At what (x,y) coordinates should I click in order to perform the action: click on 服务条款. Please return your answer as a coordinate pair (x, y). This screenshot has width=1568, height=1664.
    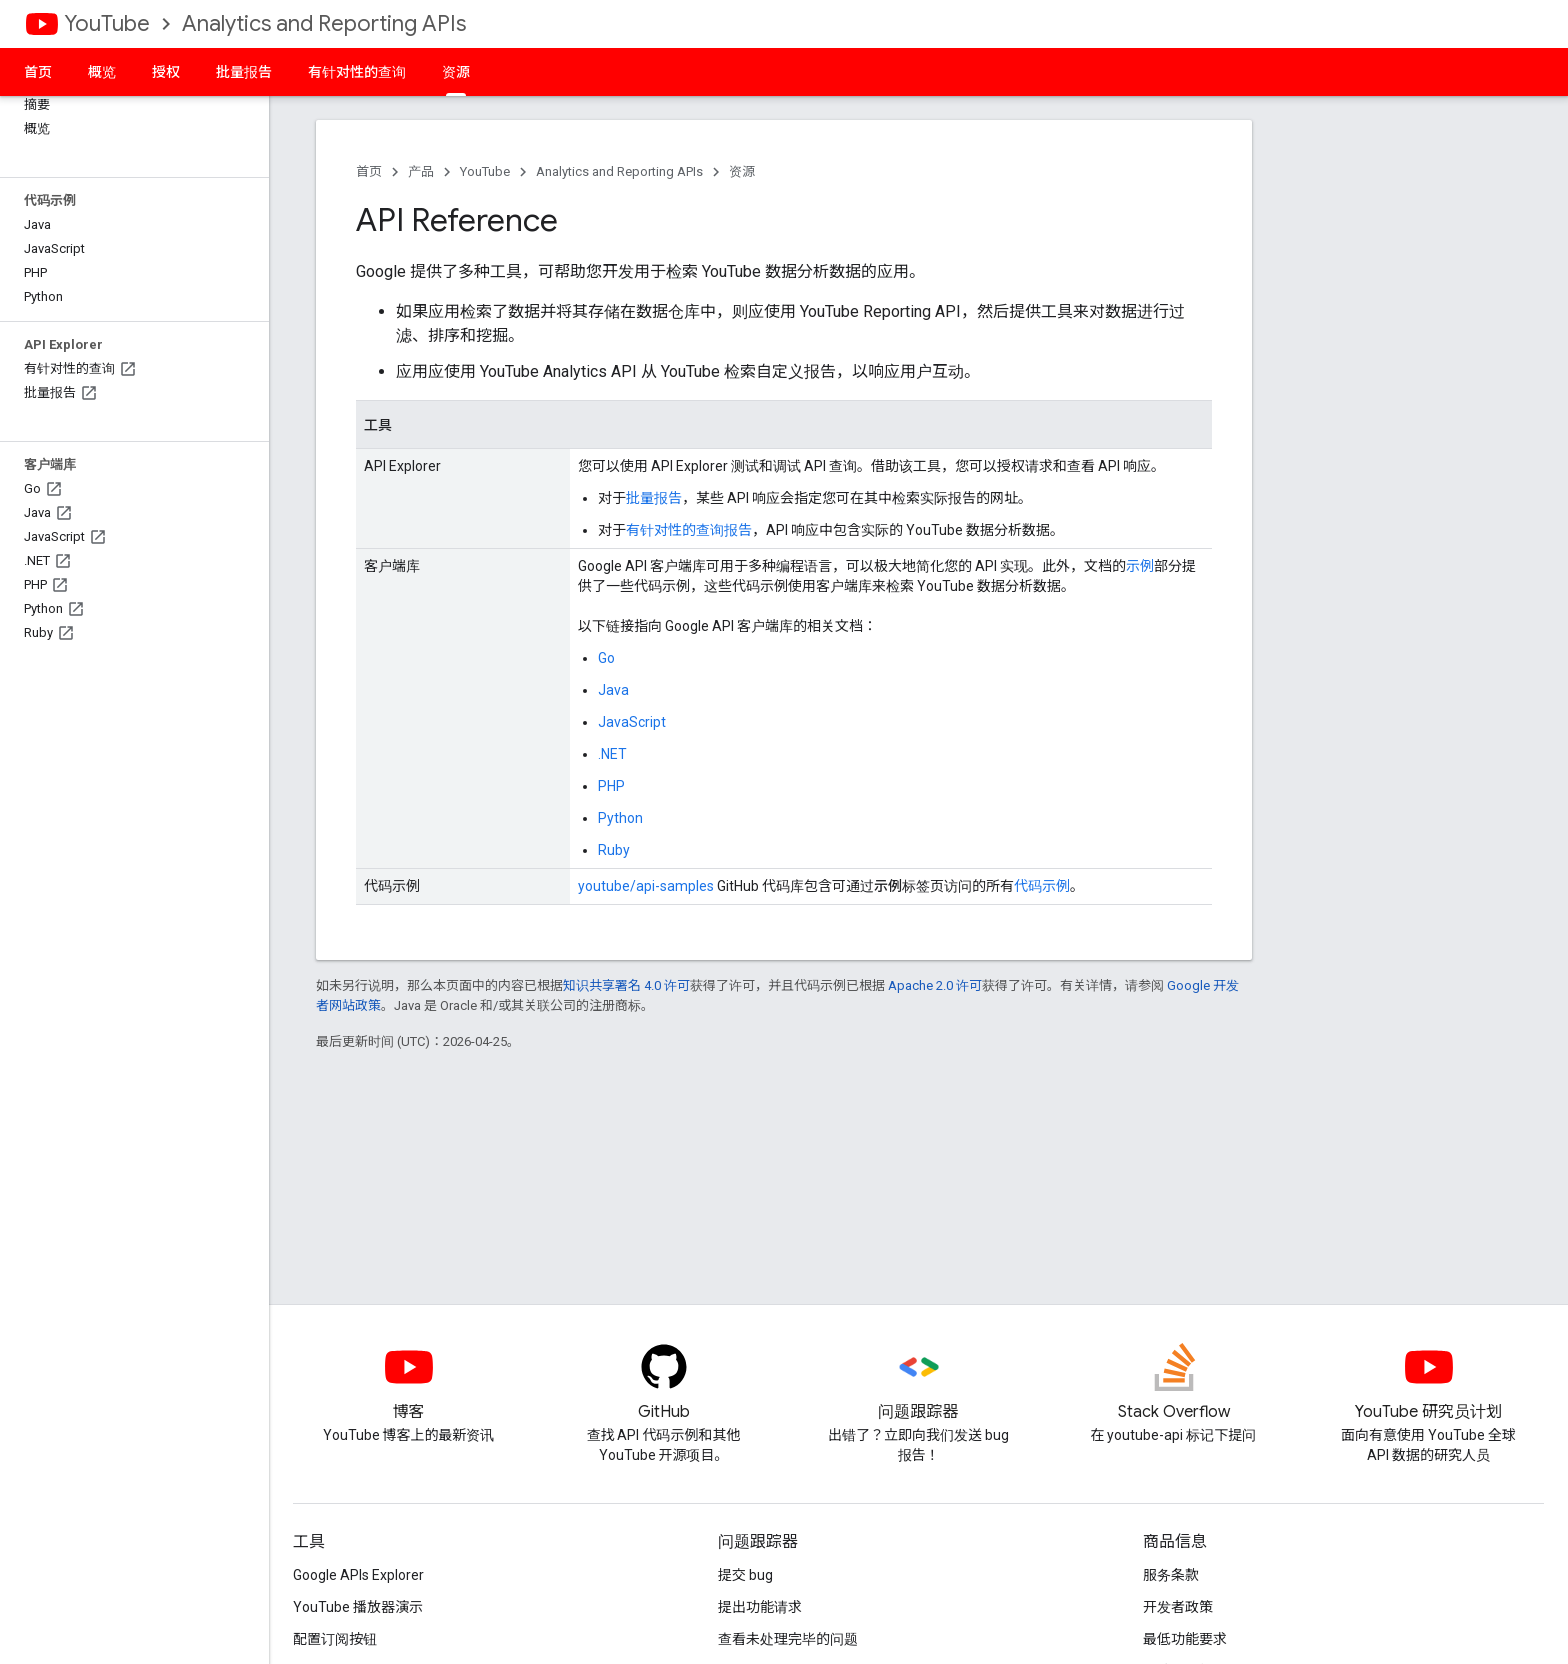
    Looking at the image, I should click on (1171, 1575).